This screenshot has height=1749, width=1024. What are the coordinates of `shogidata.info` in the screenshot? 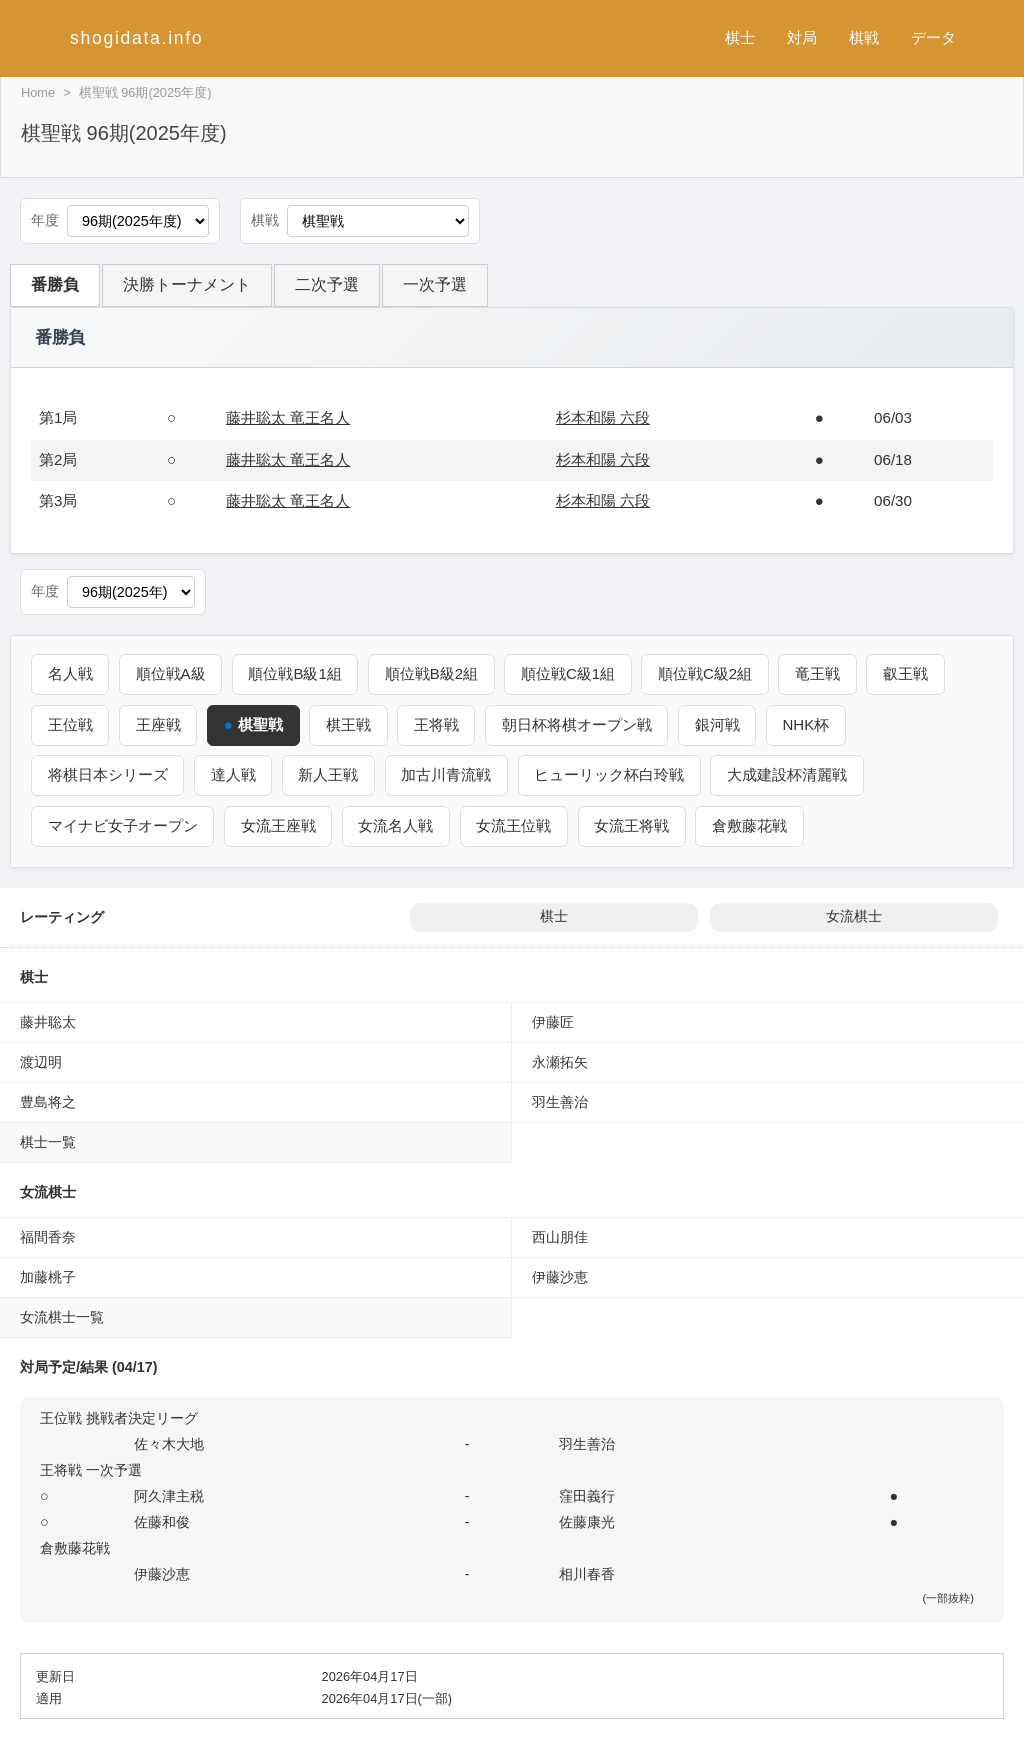 It's located at (136, 38).